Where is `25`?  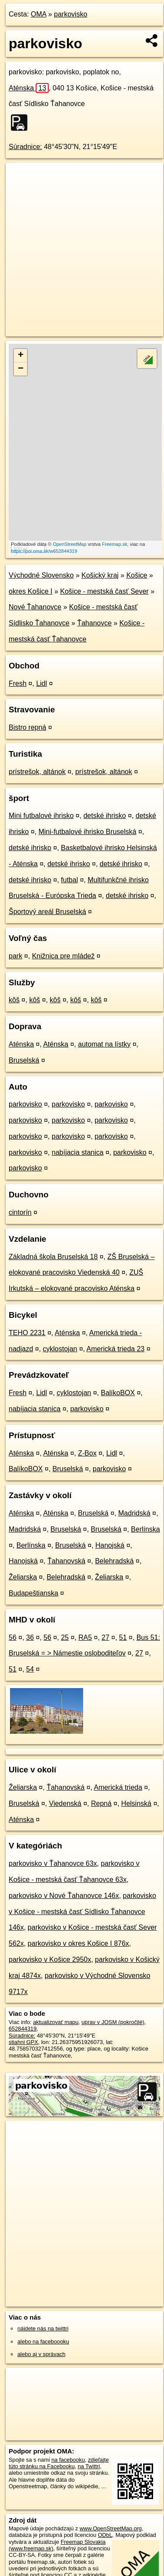 25 is located at coordinates (65, 1637).